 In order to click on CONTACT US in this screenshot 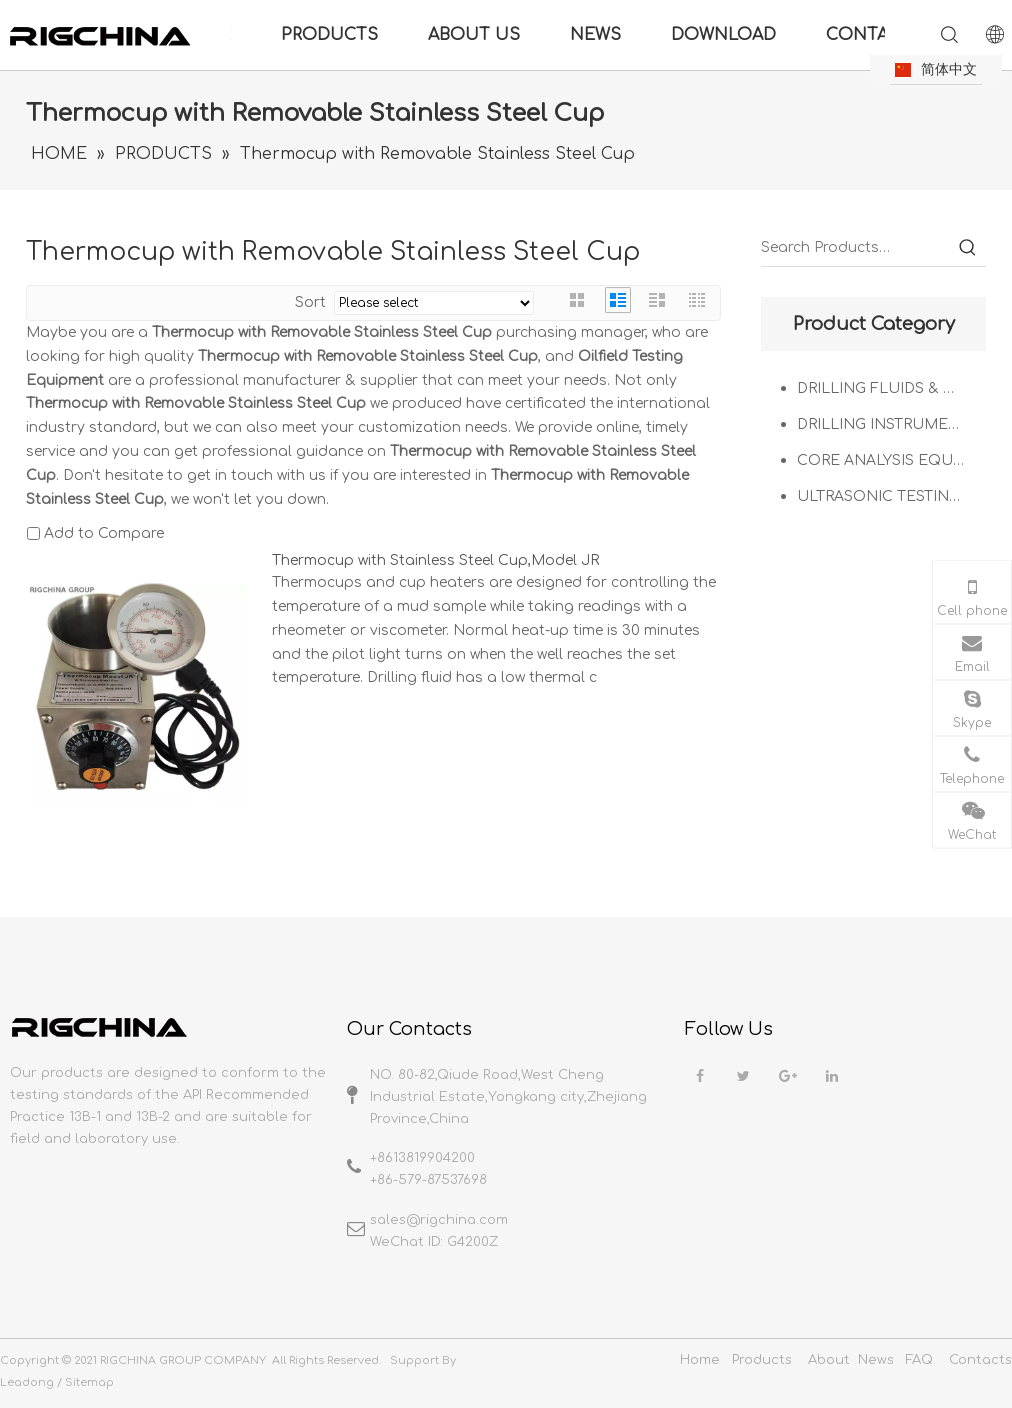, I will do `click(883, 35)`.